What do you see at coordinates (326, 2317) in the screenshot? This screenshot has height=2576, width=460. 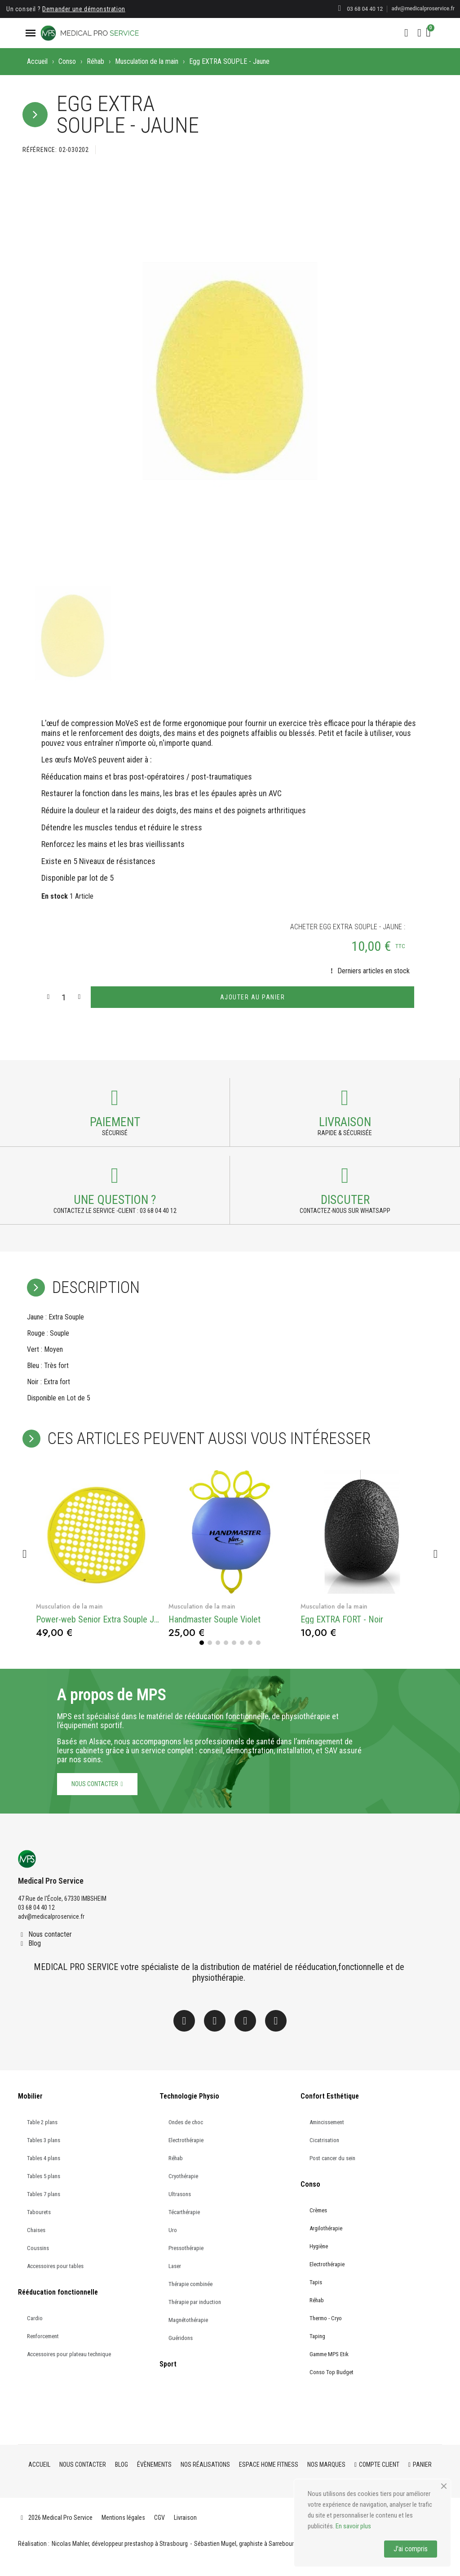 I see `Thermo - Cryo` at bounding box center [326, 2317].